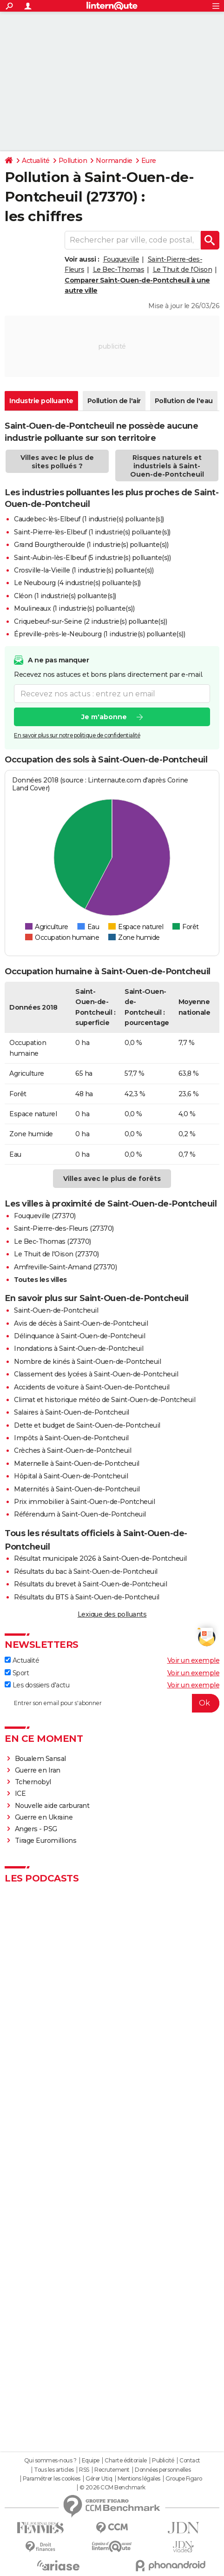  I want to click on Tirage Euromillions, so click(46, 1840).